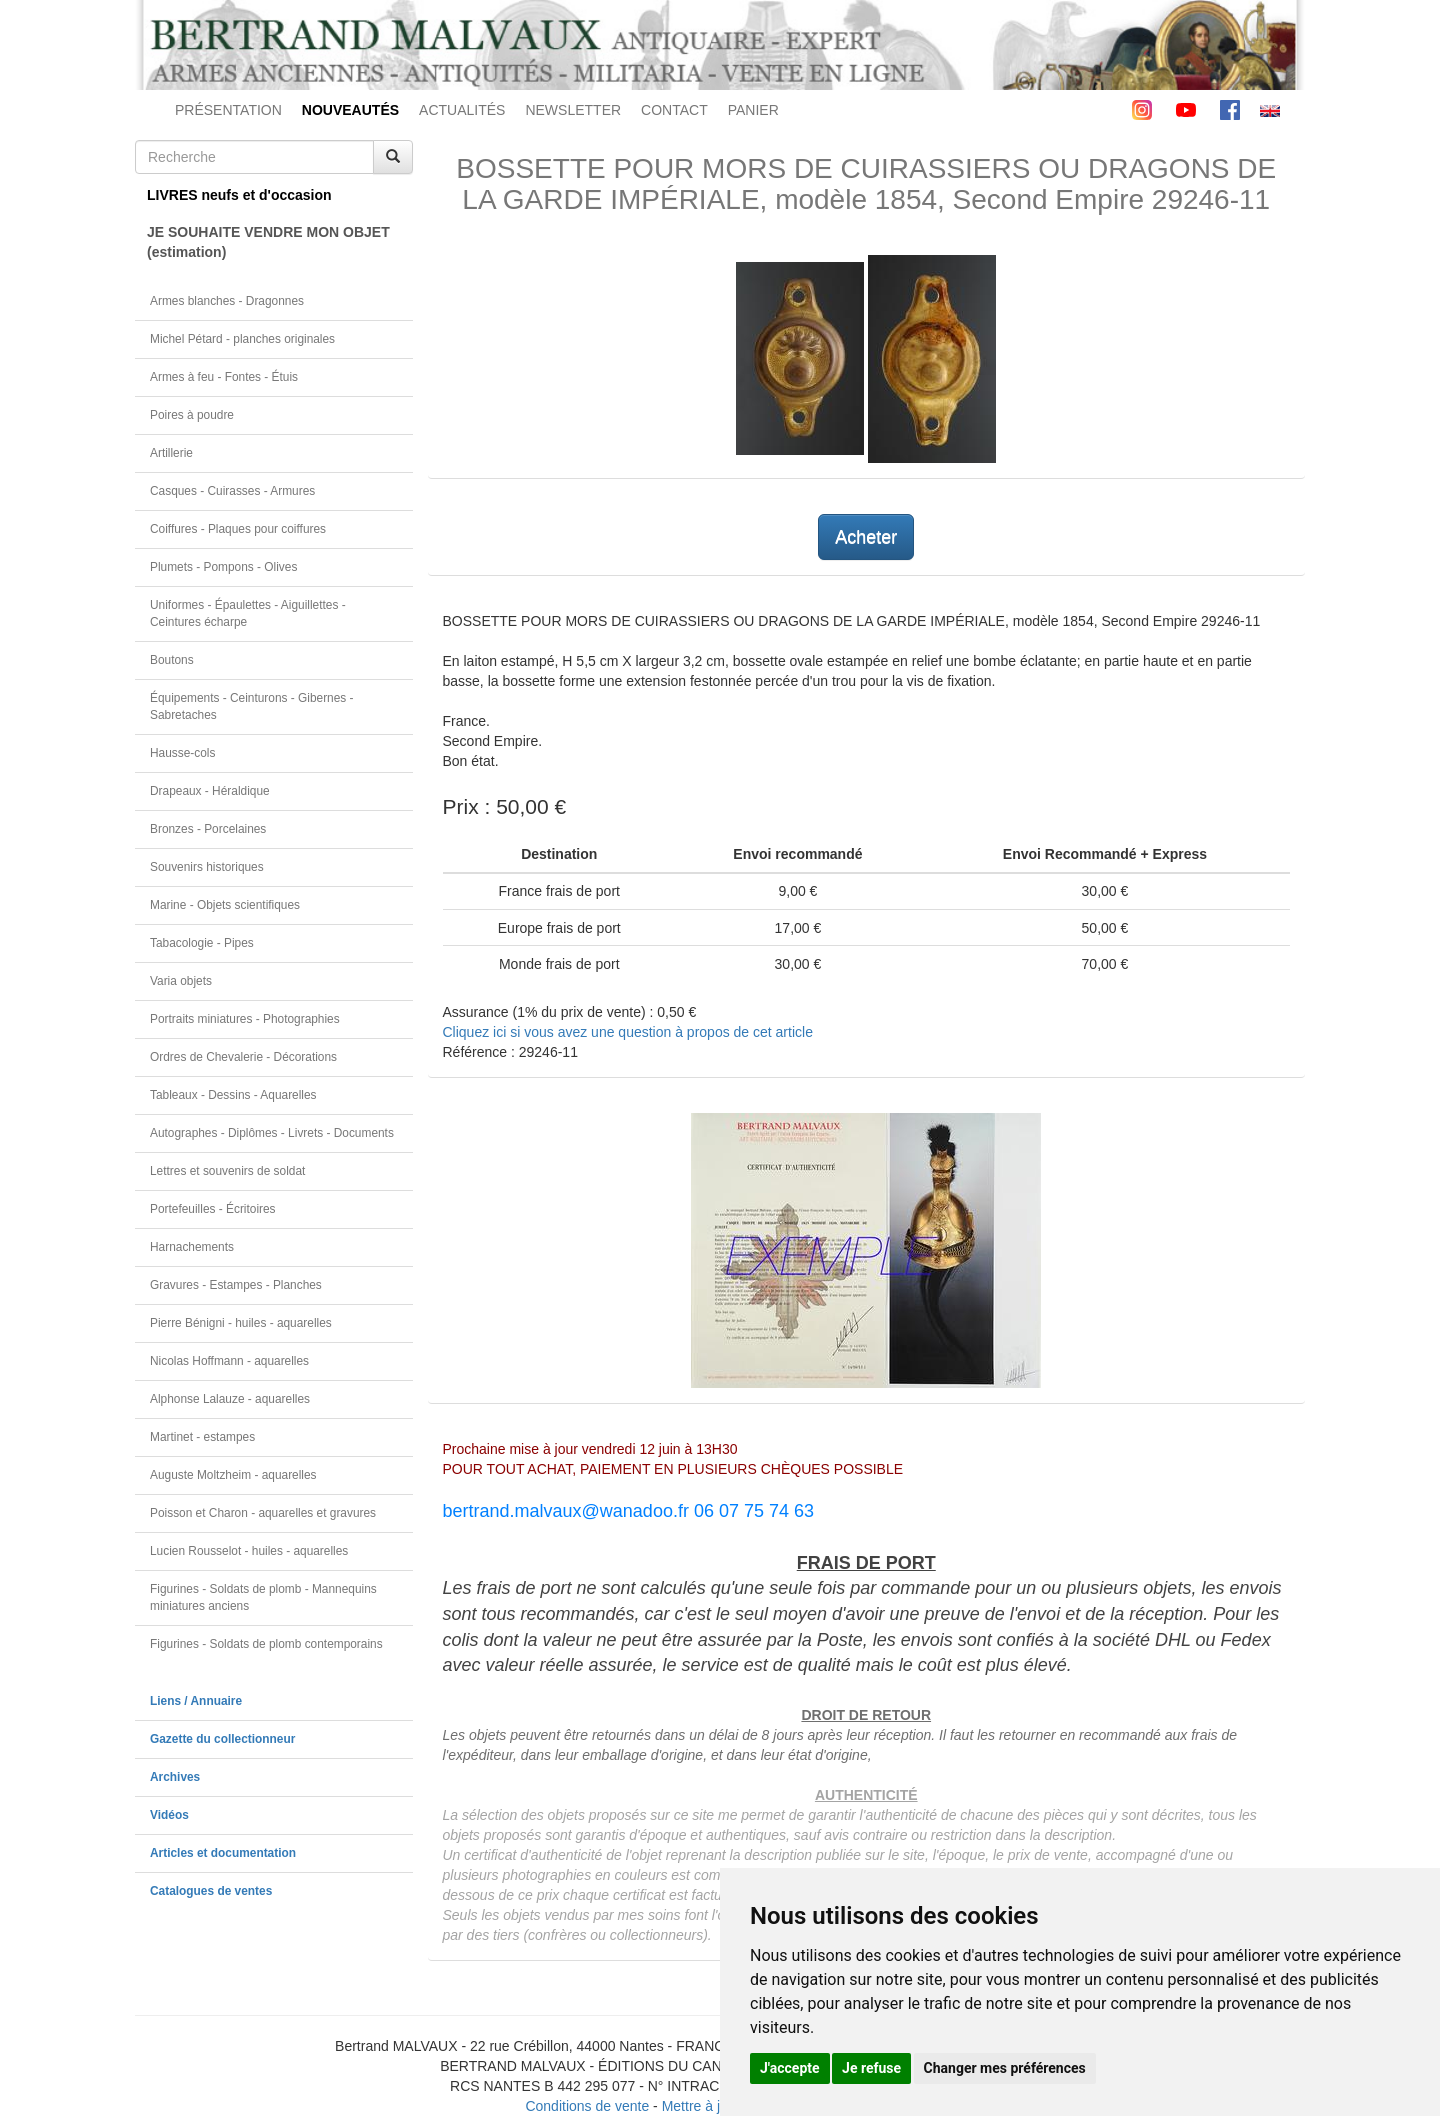  Describe the element at coordinates (227, 301) in the screenshot. I see `Armes blanches - Dragonnes` at that location.